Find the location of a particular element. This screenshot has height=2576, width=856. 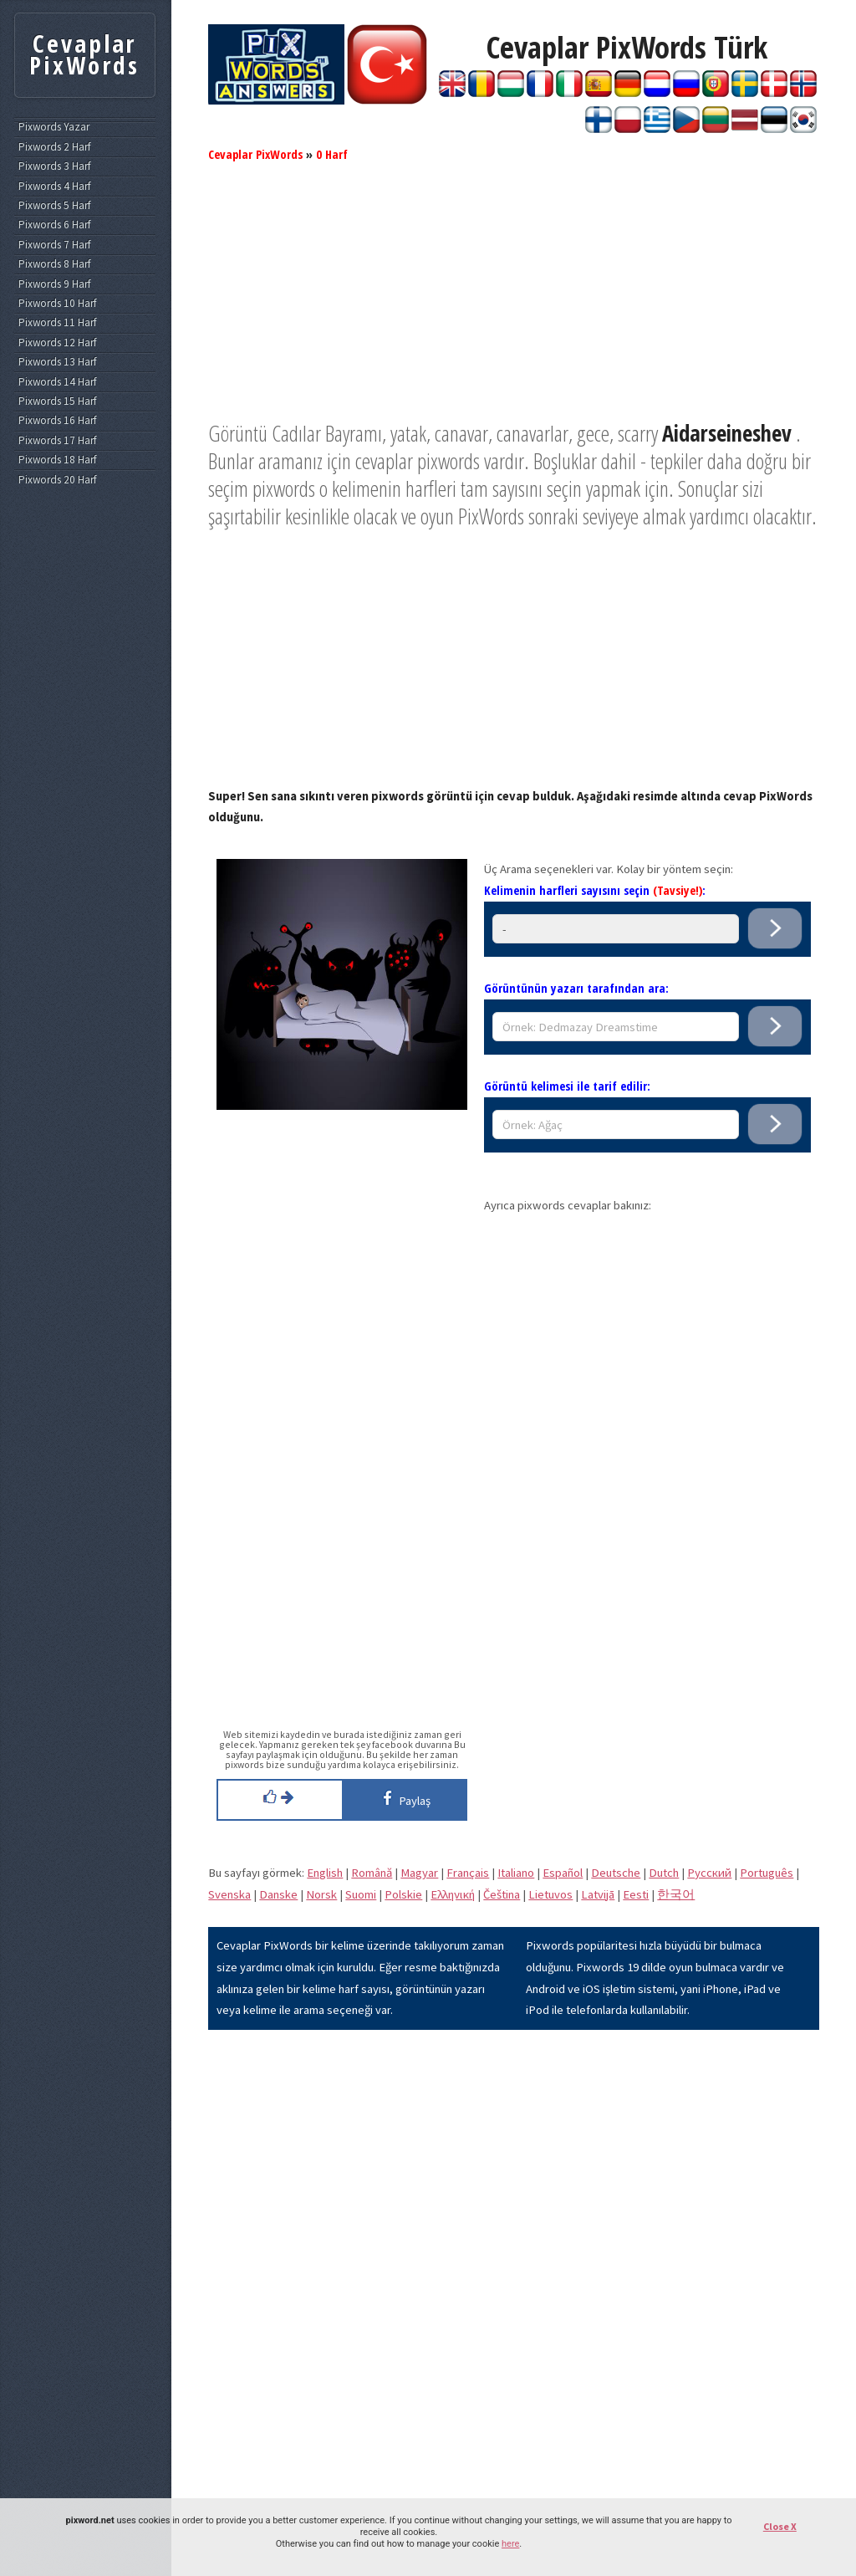

Danske is located at coordinates (278, 1894).